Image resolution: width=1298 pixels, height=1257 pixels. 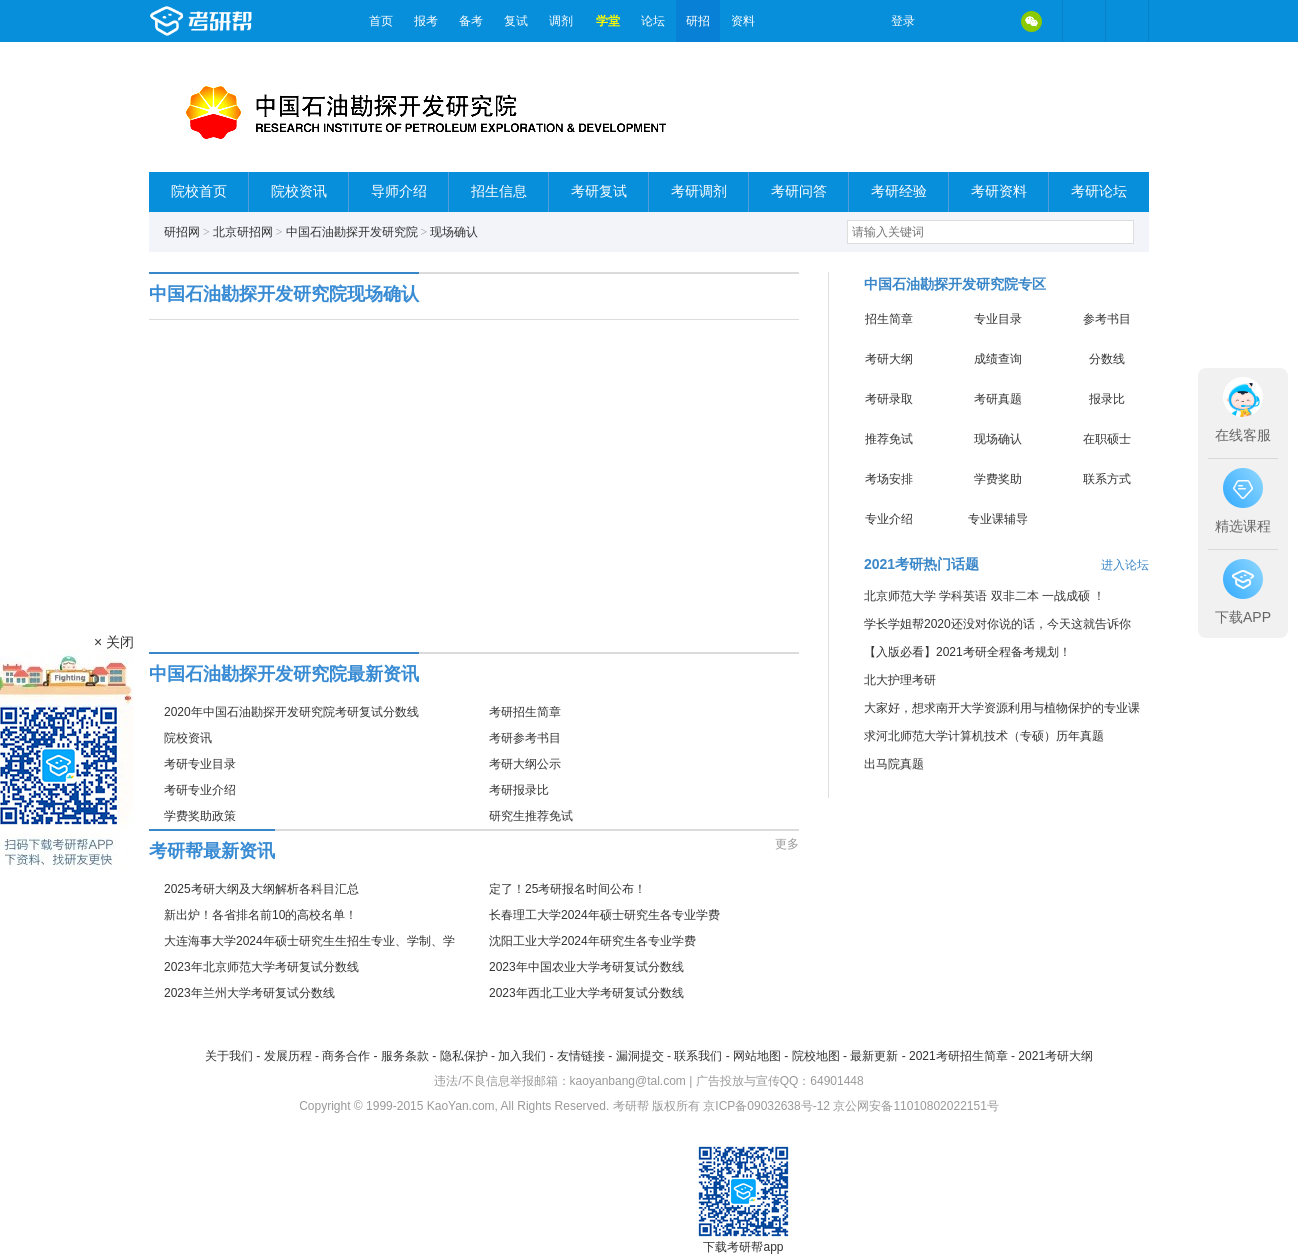 I want to click on 更多, so click(x=787, y=844).